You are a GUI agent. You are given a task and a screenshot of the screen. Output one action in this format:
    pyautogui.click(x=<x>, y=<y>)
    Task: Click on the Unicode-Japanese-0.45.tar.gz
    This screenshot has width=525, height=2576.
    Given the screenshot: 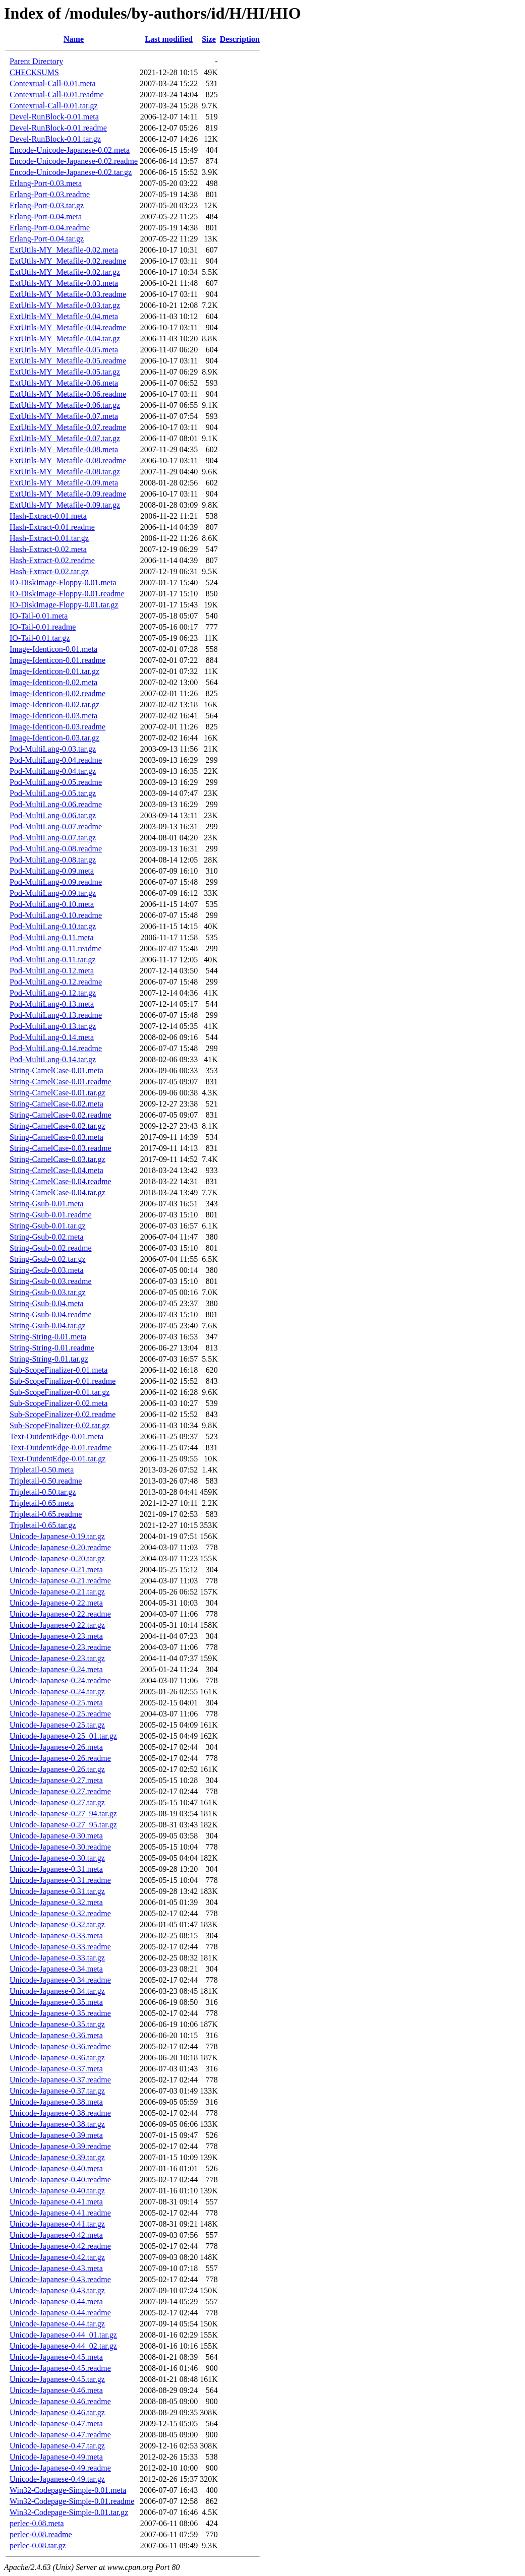 What is the action you would take?
    pyautogui.click(x=57, y=2379)
    